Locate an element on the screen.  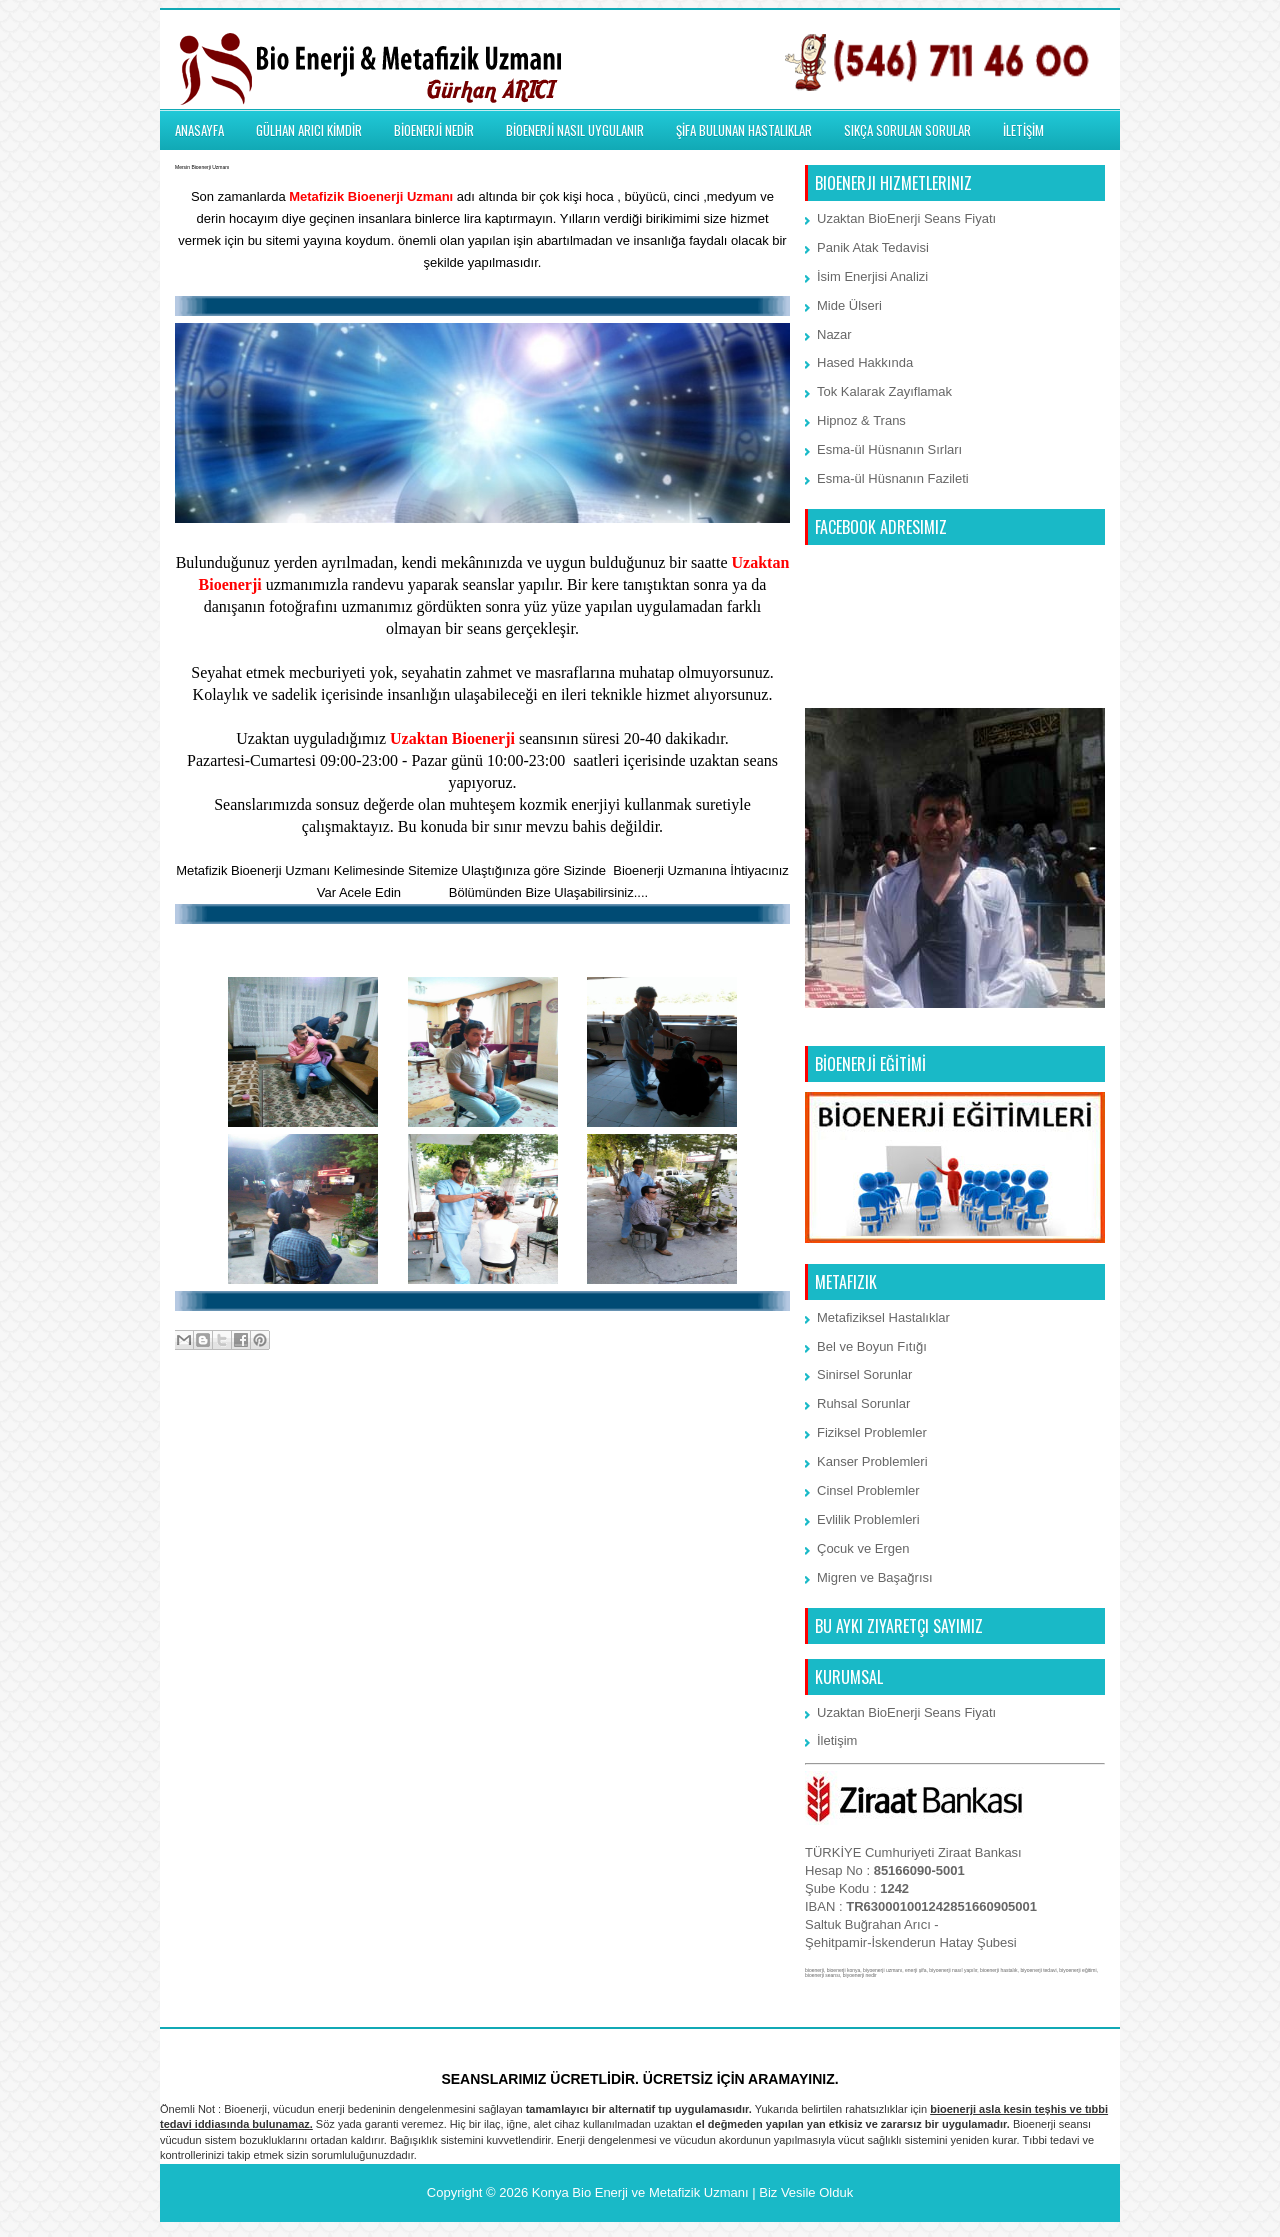
Migren ve Başağrısı is located at coordinates (875, 1577).